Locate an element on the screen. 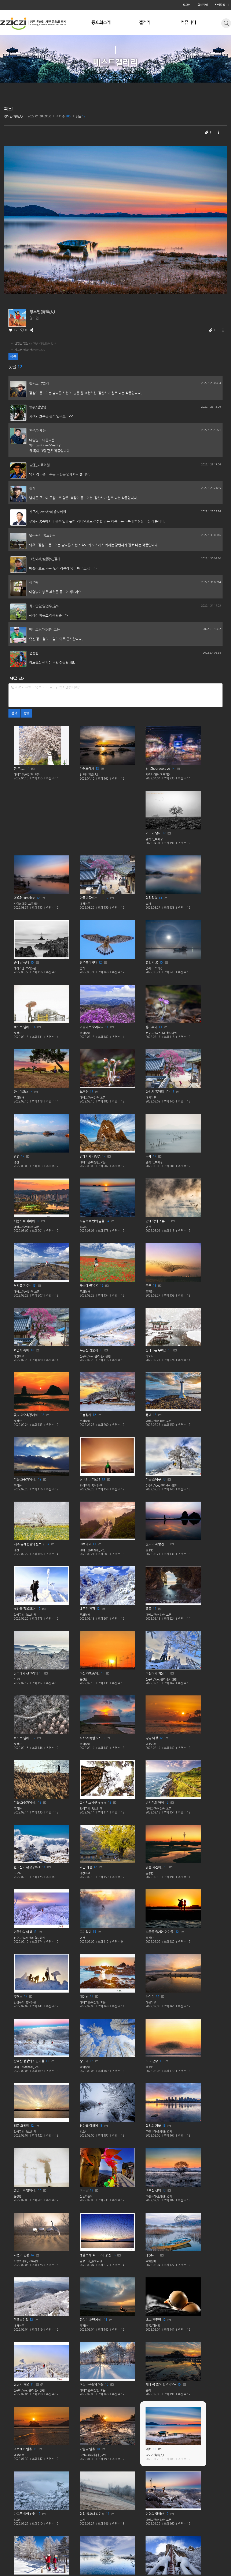 This screenshot has height=2576, width=231. 이메일 무단수집거부 is located at coordinates (51, 2532).